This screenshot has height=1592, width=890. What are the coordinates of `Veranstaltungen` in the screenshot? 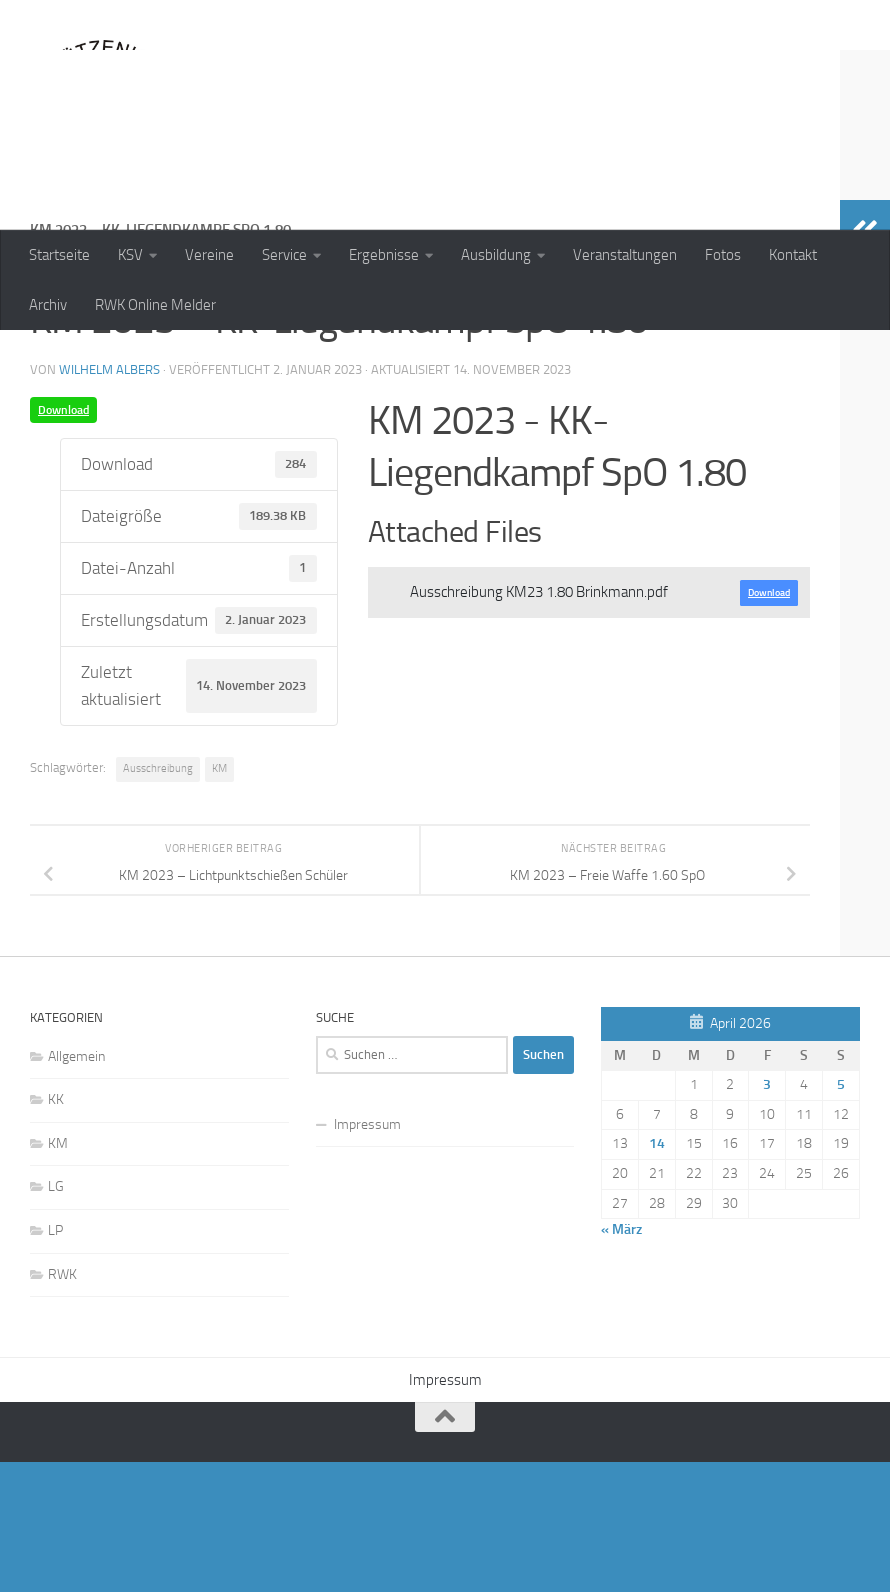 It's located at (625, 255).